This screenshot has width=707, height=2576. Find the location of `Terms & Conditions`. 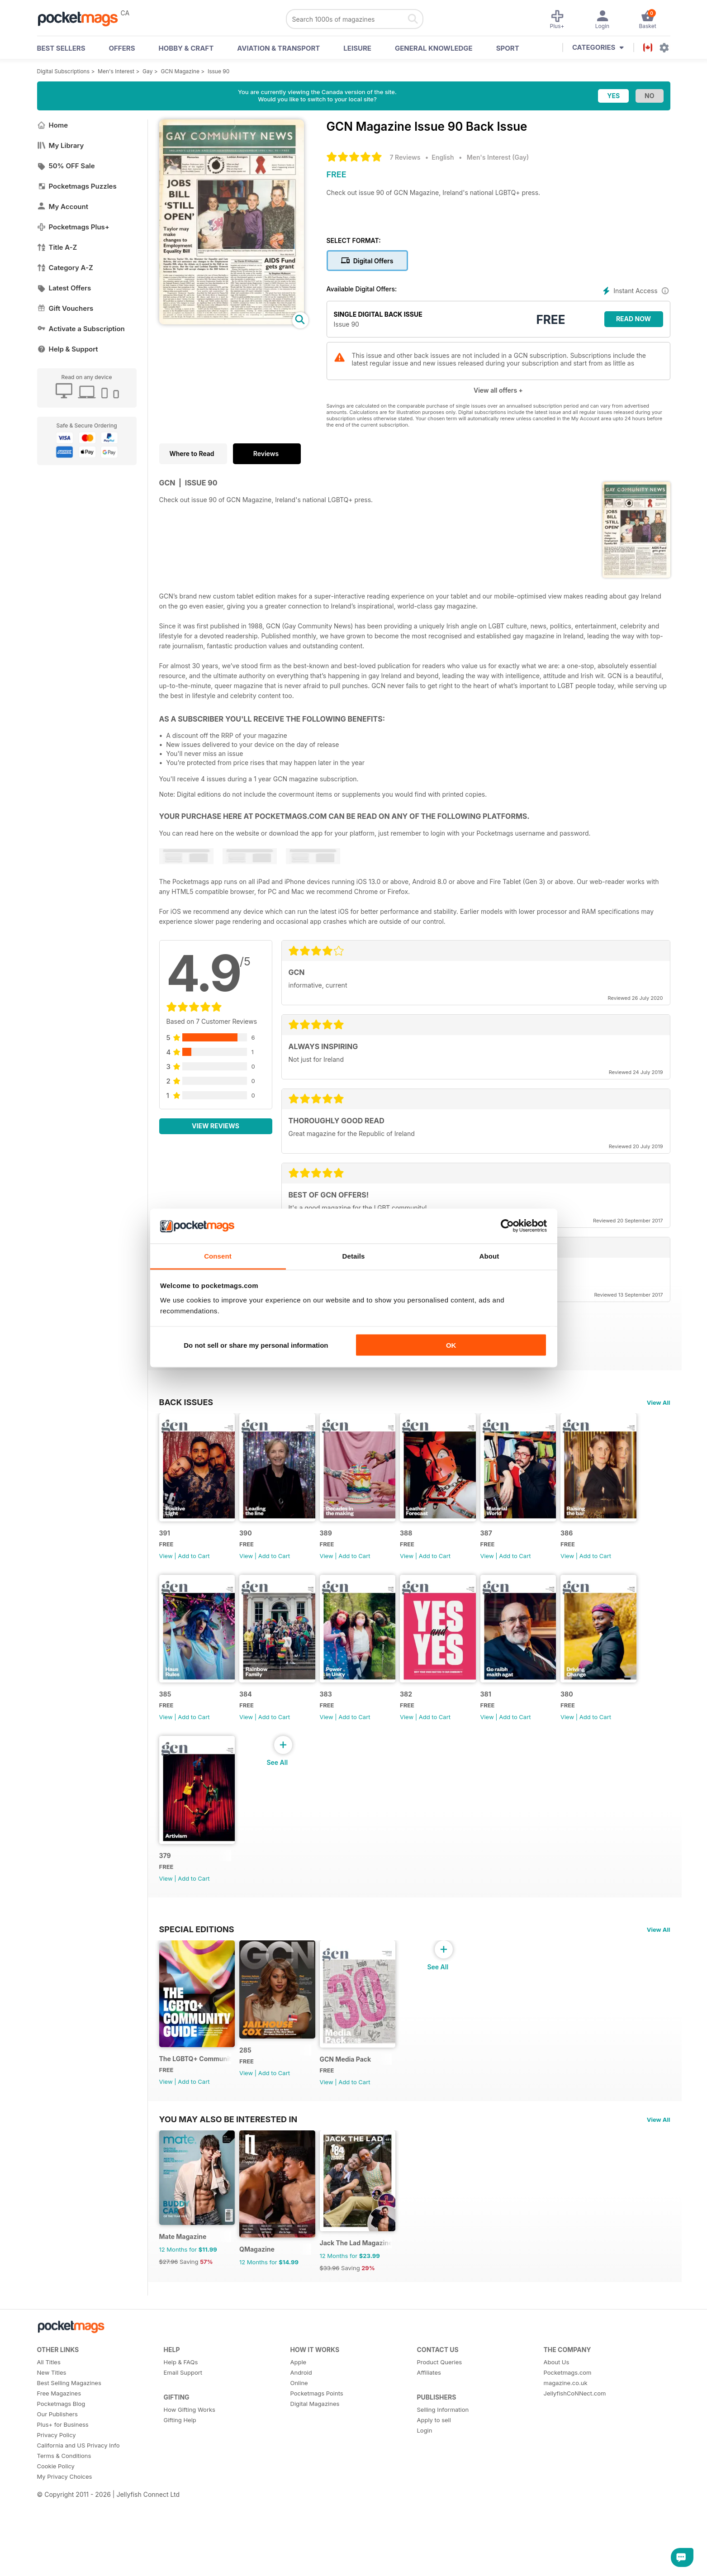

Terms & Conditions is located at coordinates (64, 2543).